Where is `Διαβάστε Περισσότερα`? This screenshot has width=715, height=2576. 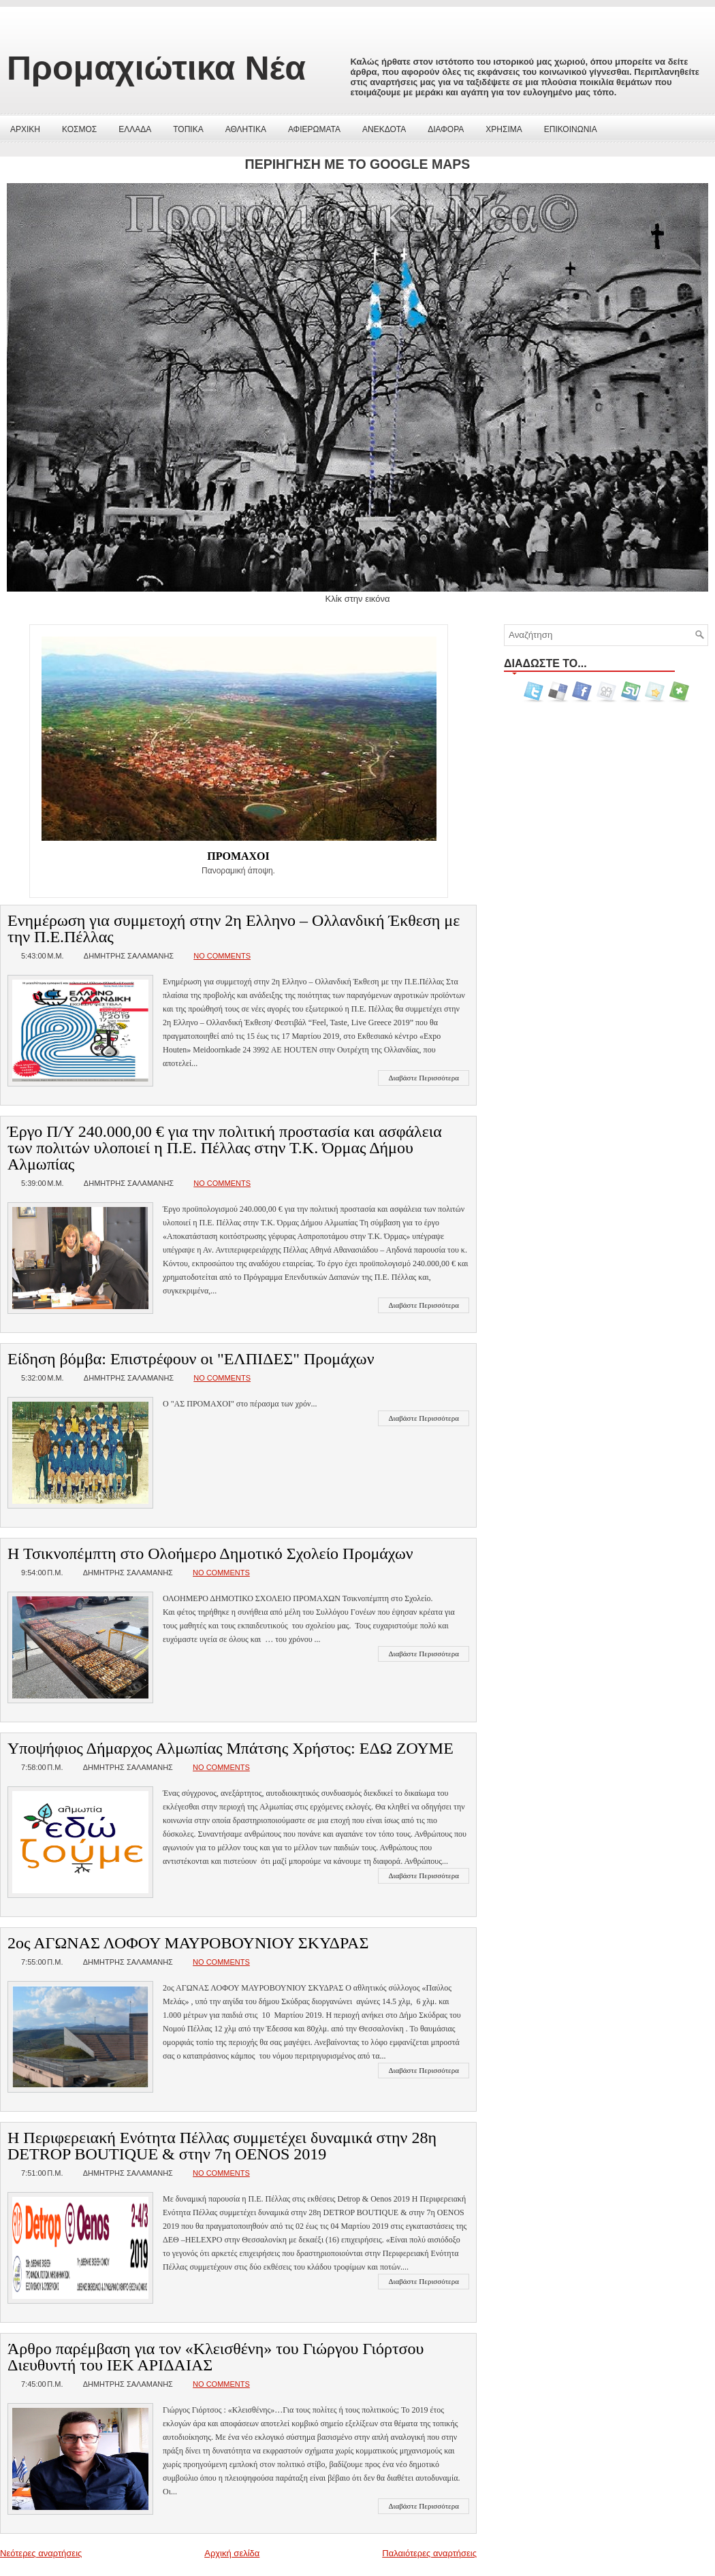 Διαβάστε Περισσότερα is located at coordinates (423, 1078).